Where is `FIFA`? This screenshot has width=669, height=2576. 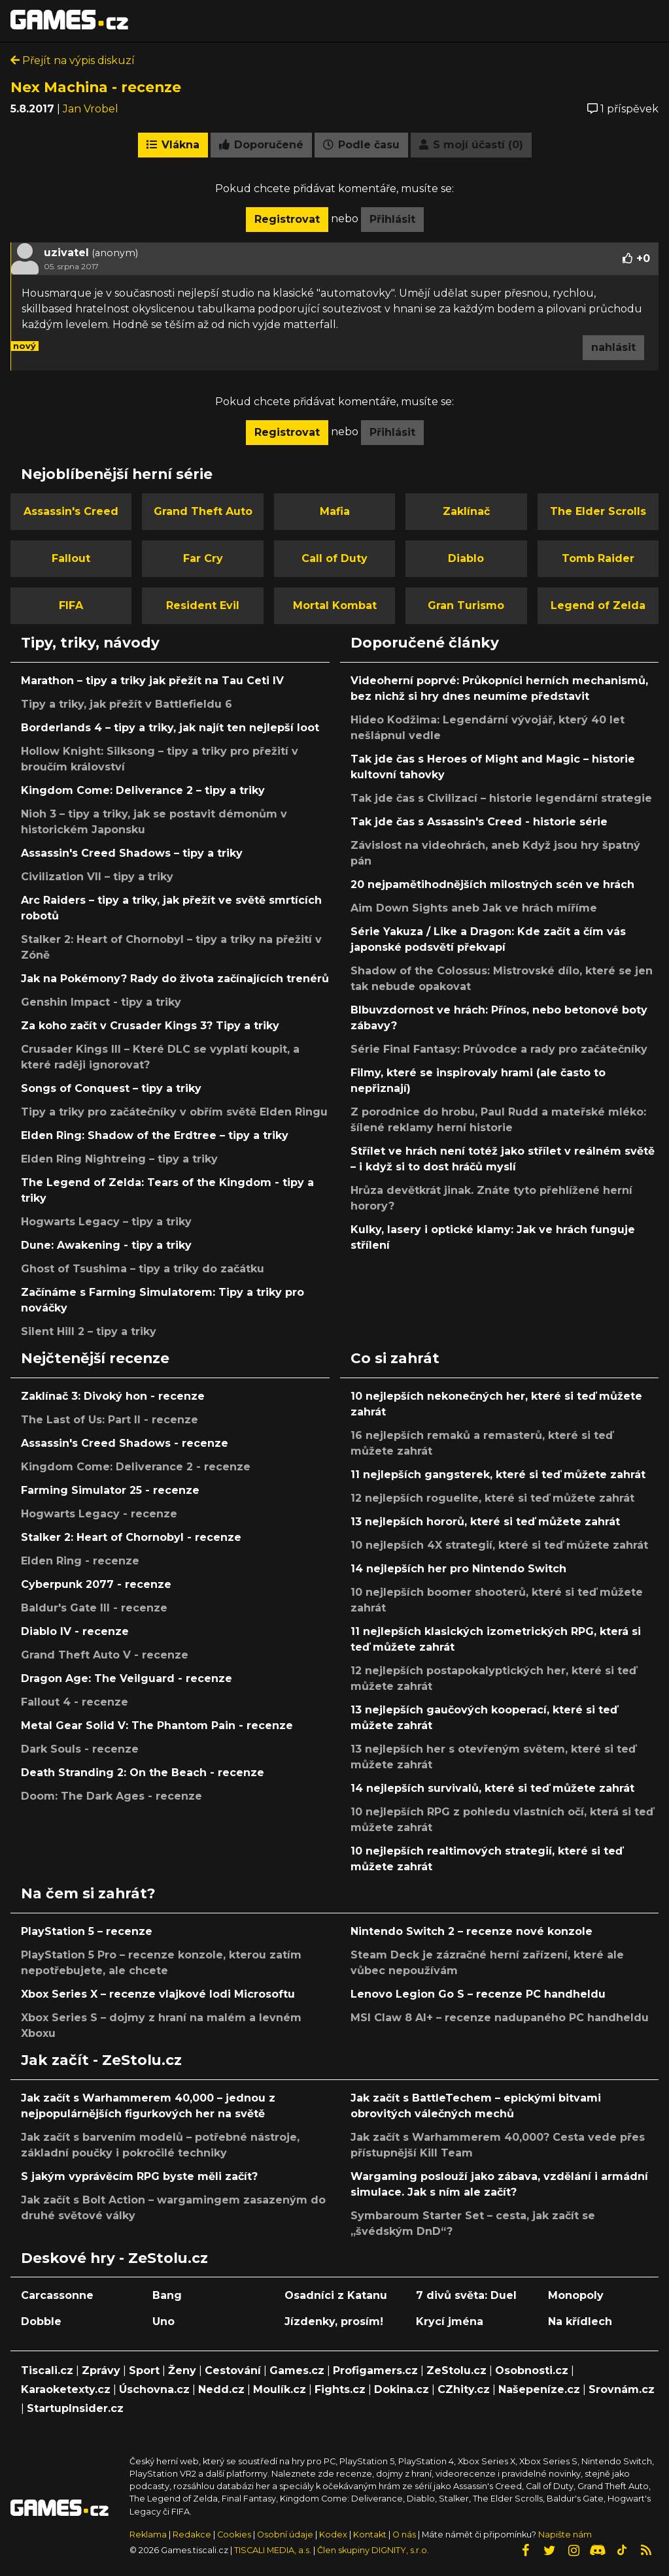 FIFA is located at coordinates (71, 605).